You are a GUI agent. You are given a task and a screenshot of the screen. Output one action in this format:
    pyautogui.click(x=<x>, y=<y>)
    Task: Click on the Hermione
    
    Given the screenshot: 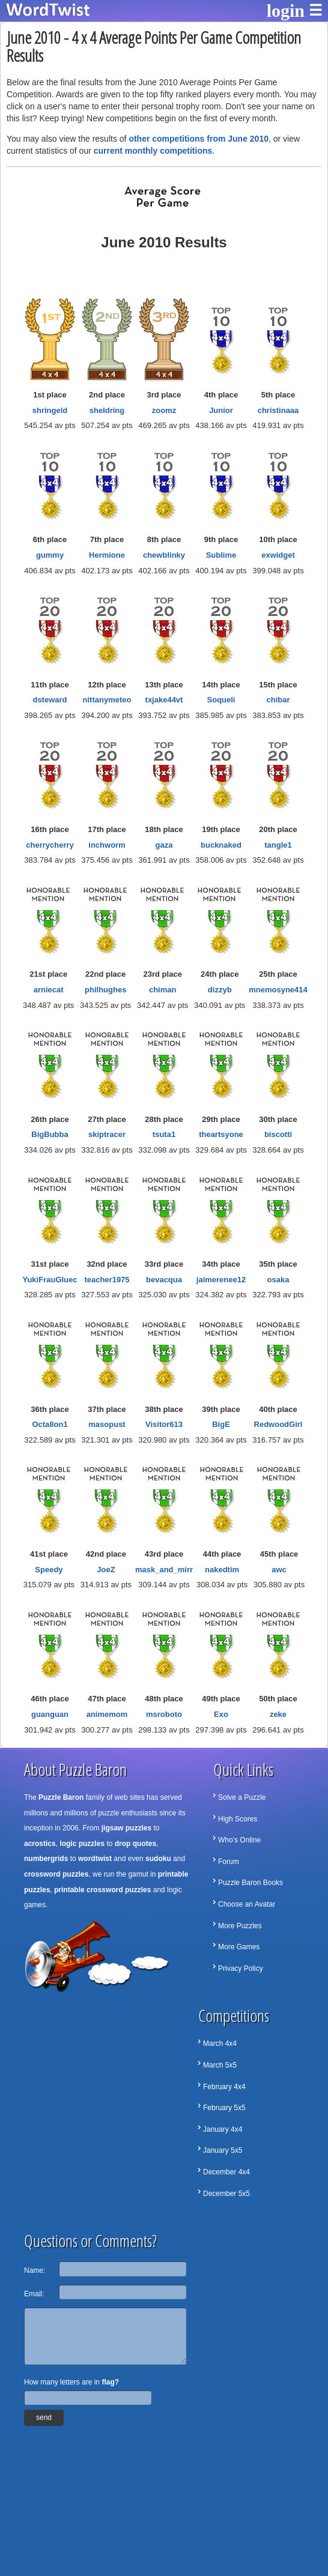 What is the action you would take?
    pyautogui.click(x=107, y=555)
    